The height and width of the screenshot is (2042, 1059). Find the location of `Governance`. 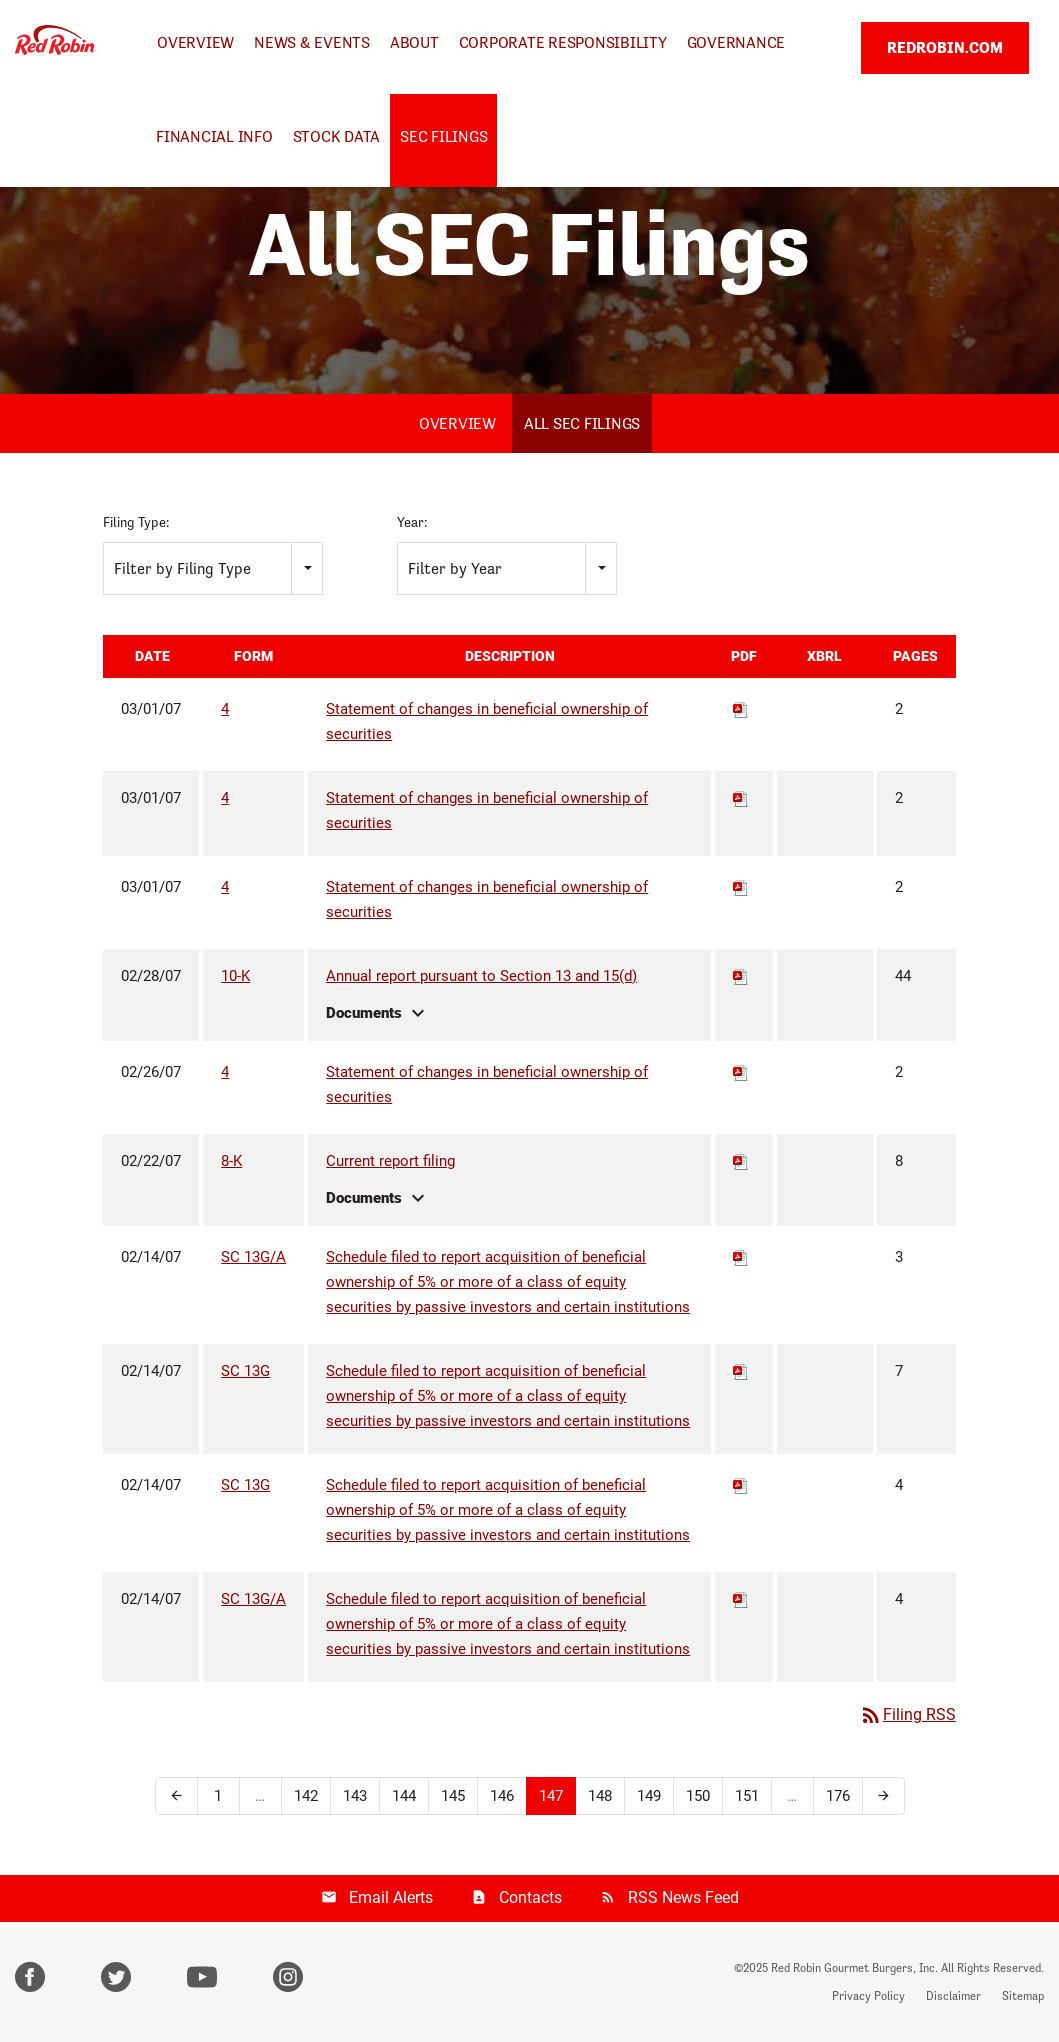

Governance is located at coordinates (736, 42).